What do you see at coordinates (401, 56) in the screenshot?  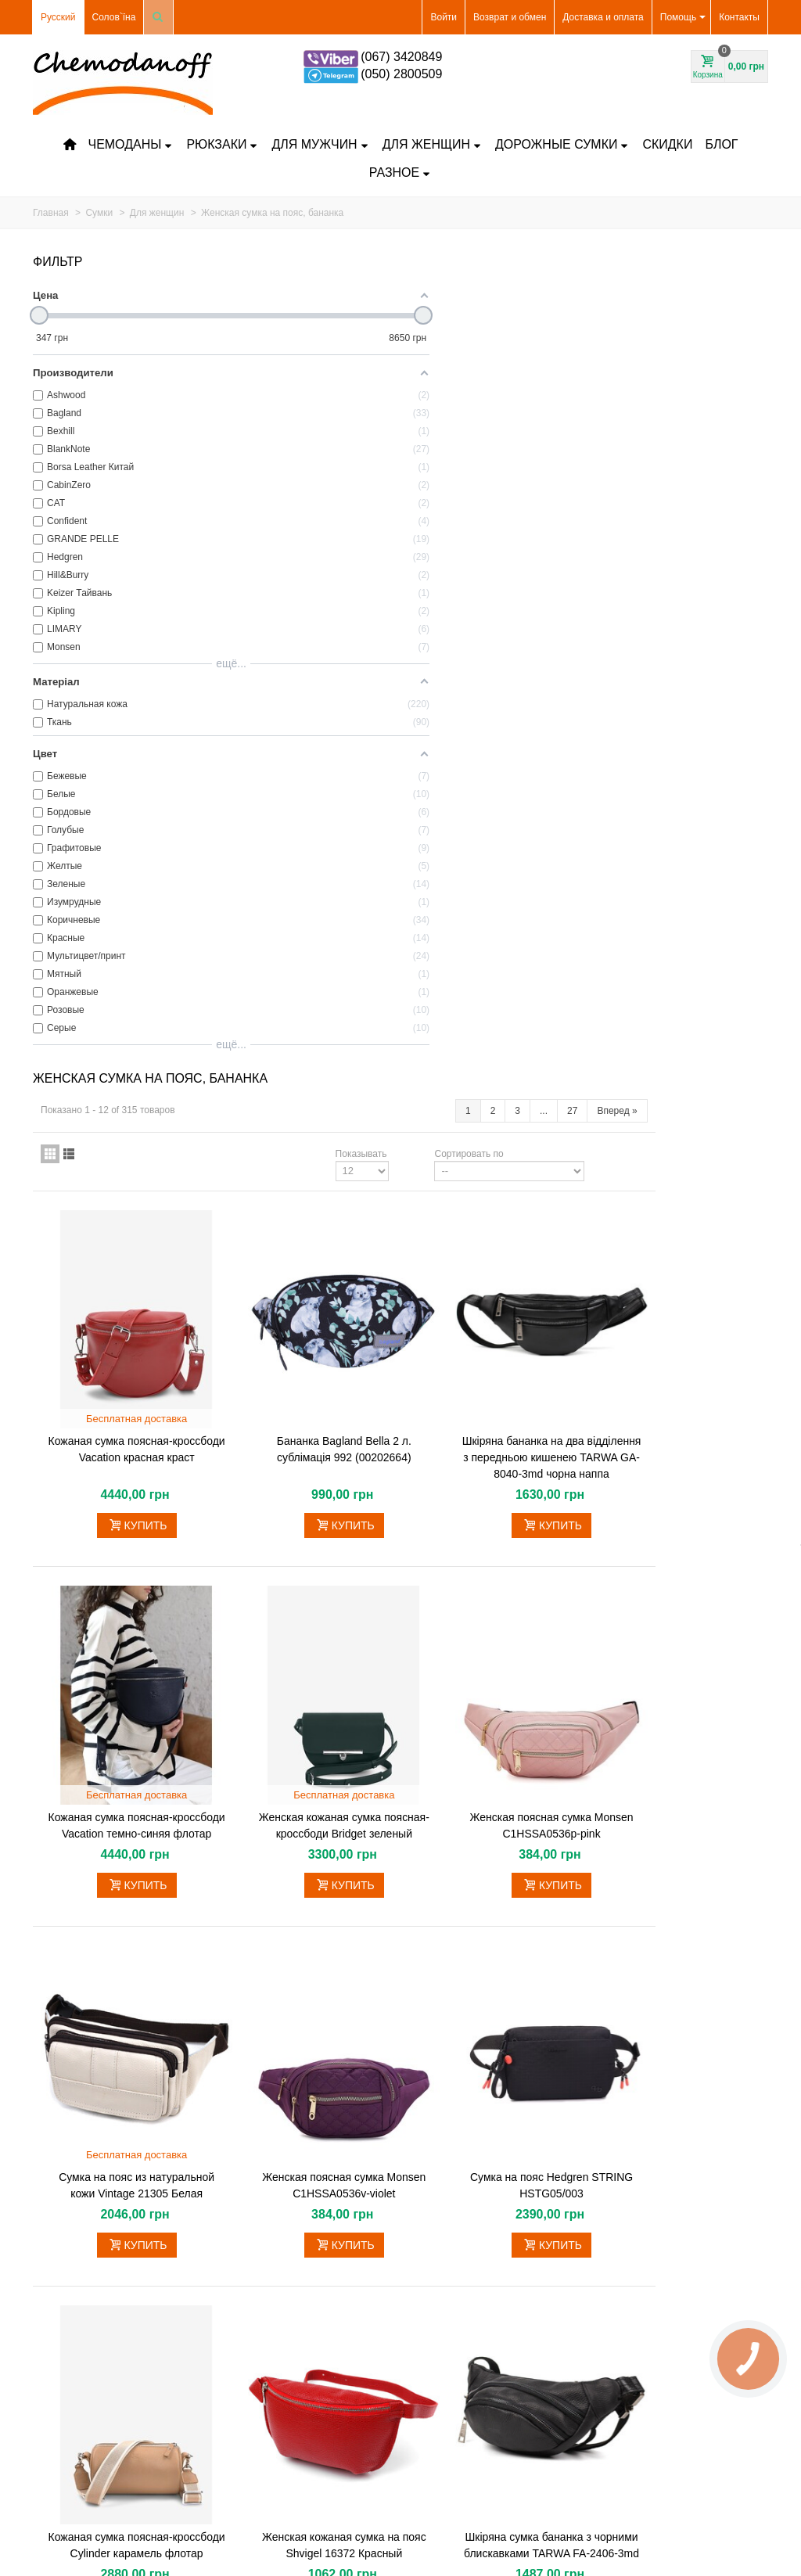 I see `(067) 3420849` at bounding box center [401, 56].